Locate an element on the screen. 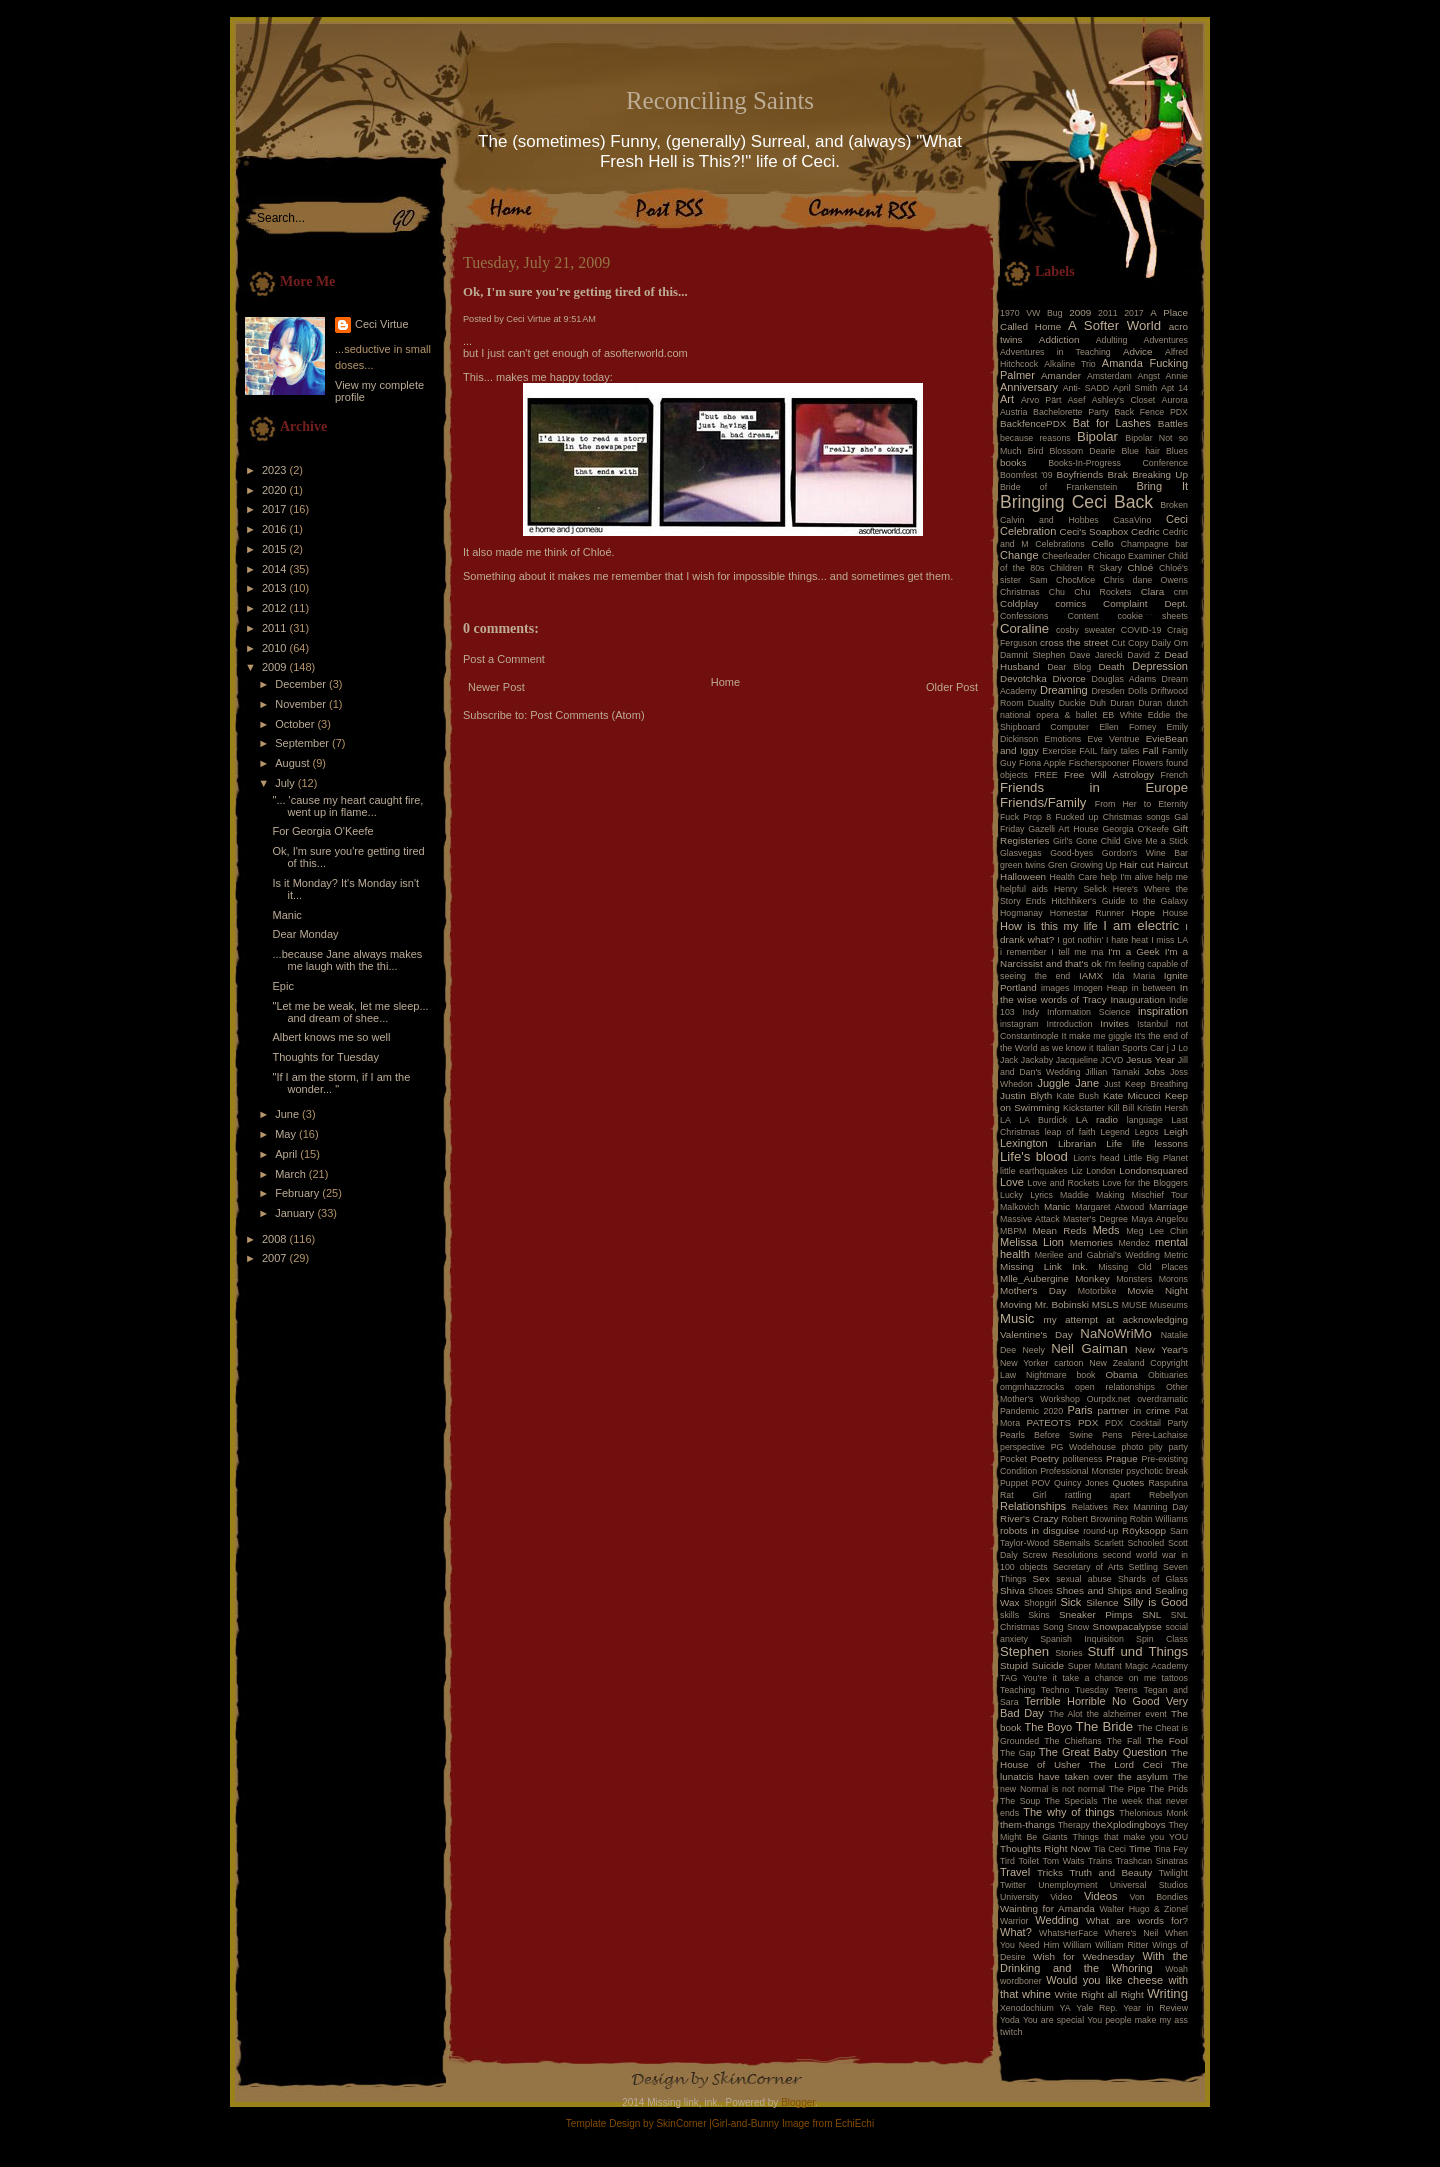 The width and height of the screenshot is (1440, 2167). Battles is located at coordinates (1173, 423).